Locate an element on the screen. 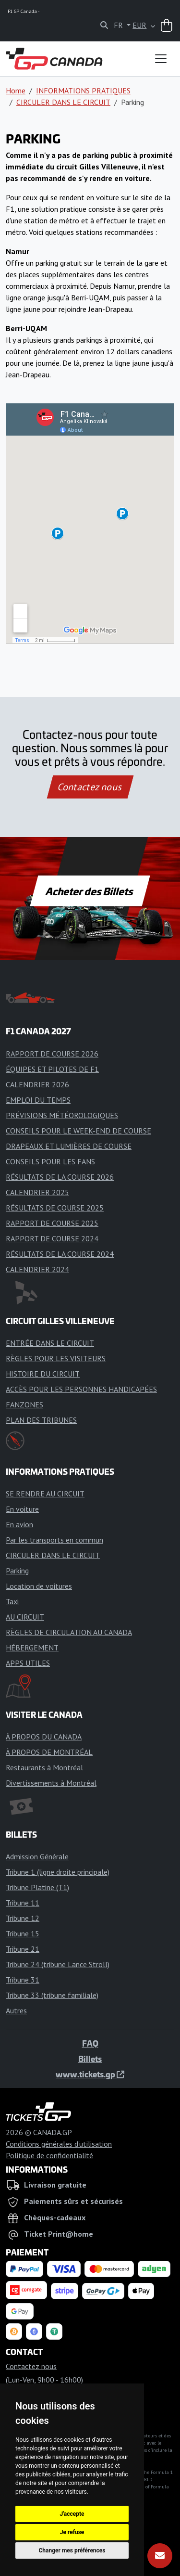  Divertissements à Montréal is located at coordinates (51, 1783).